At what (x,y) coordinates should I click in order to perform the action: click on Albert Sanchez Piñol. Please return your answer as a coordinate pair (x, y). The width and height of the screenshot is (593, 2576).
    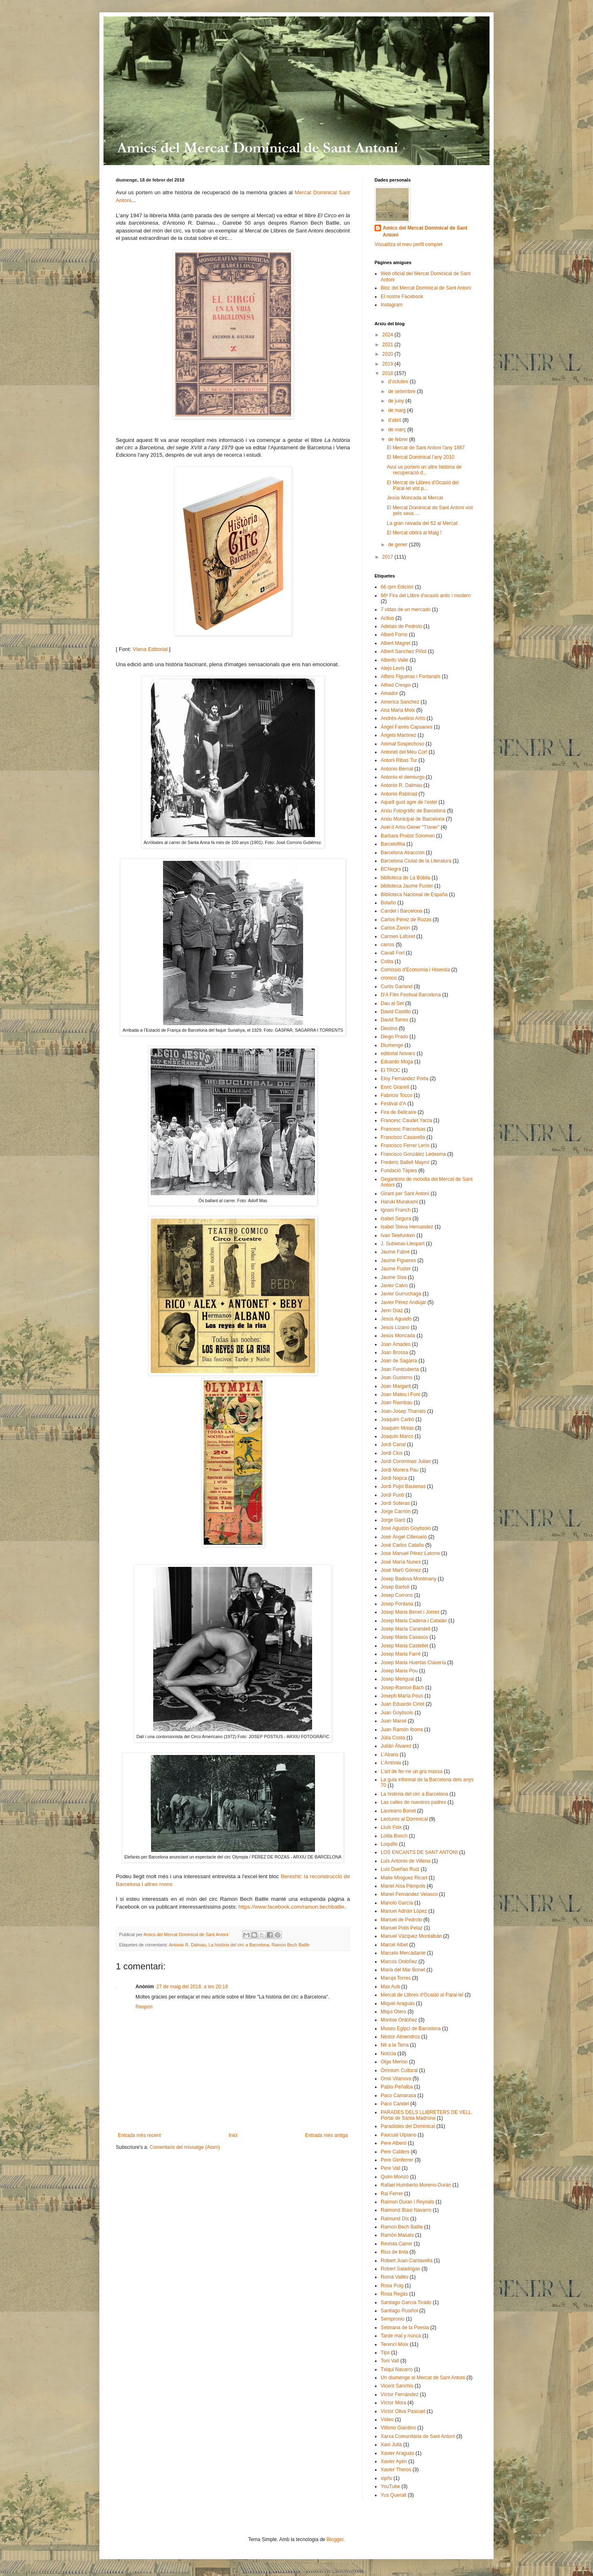
    Looking at the image, I should click on (403, 651).